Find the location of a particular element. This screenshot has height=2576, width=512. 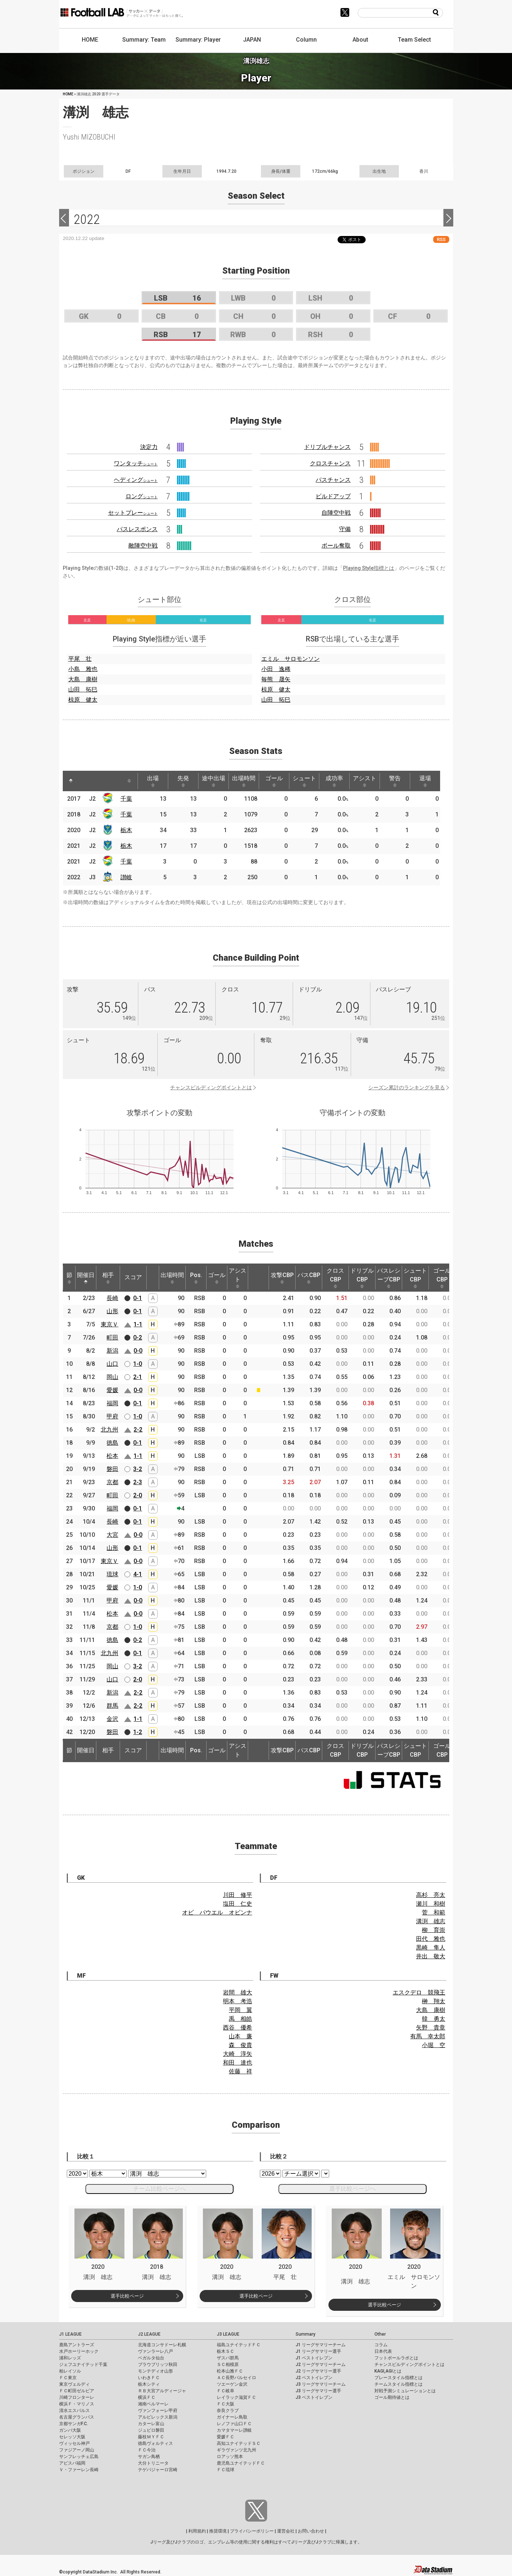

決定力 is located at coordinates (149, 446).